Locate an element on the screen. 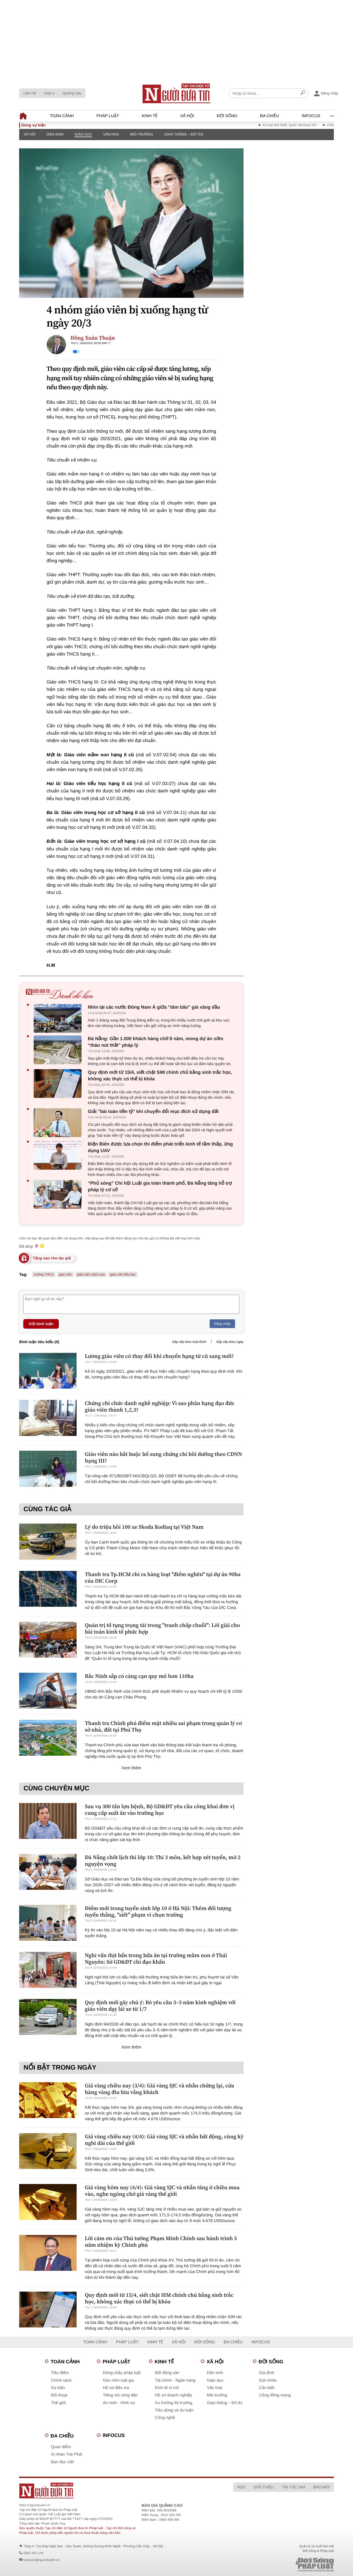 The image size is (353, 2576). Xu hướng thị trường is located at coordinates (173, 2403).